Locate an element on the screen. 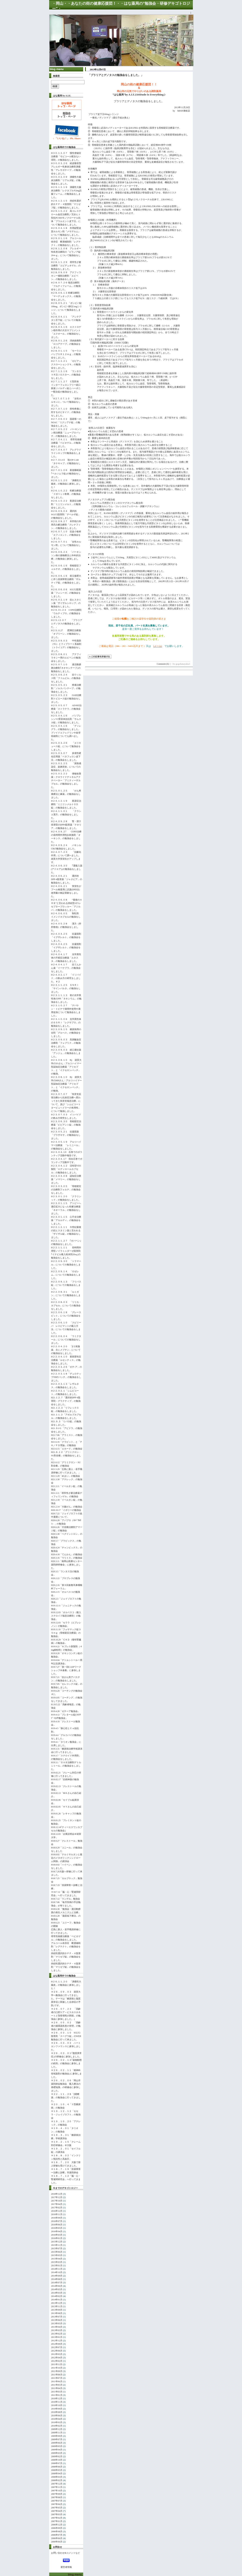  H19.3.1「ＯＡＢ治療剤デトルシトール」の勉強会をしました。 is located at coordinates (66, 1766).